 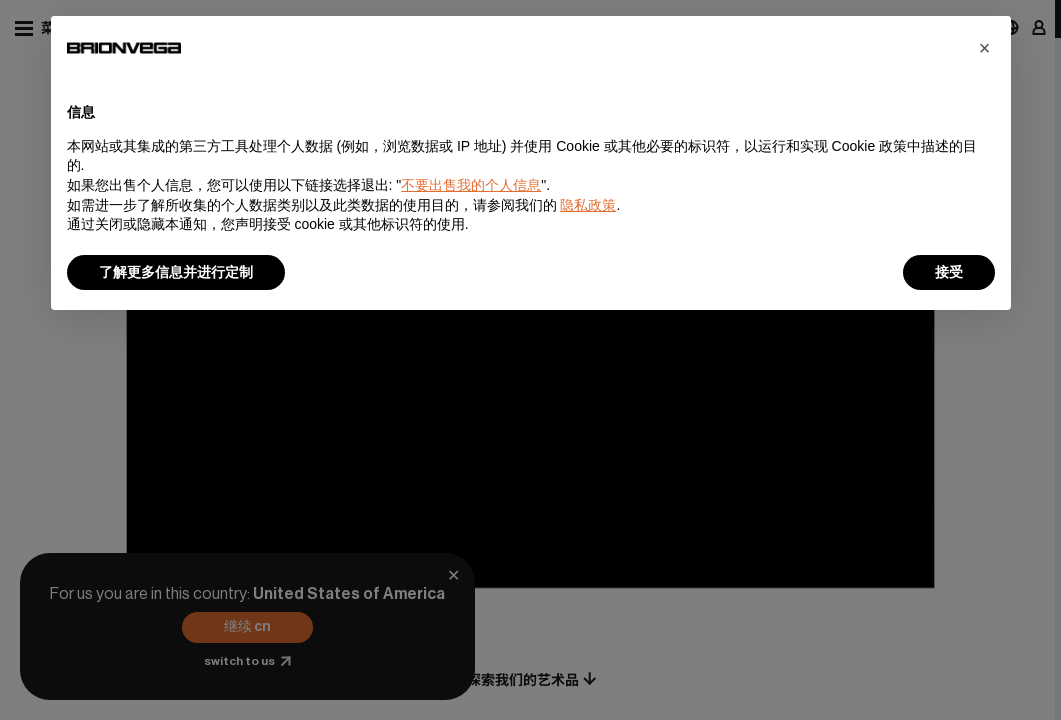 I want to click on 了解更多信息并进行定制 [button], so click(x=176, y=272).